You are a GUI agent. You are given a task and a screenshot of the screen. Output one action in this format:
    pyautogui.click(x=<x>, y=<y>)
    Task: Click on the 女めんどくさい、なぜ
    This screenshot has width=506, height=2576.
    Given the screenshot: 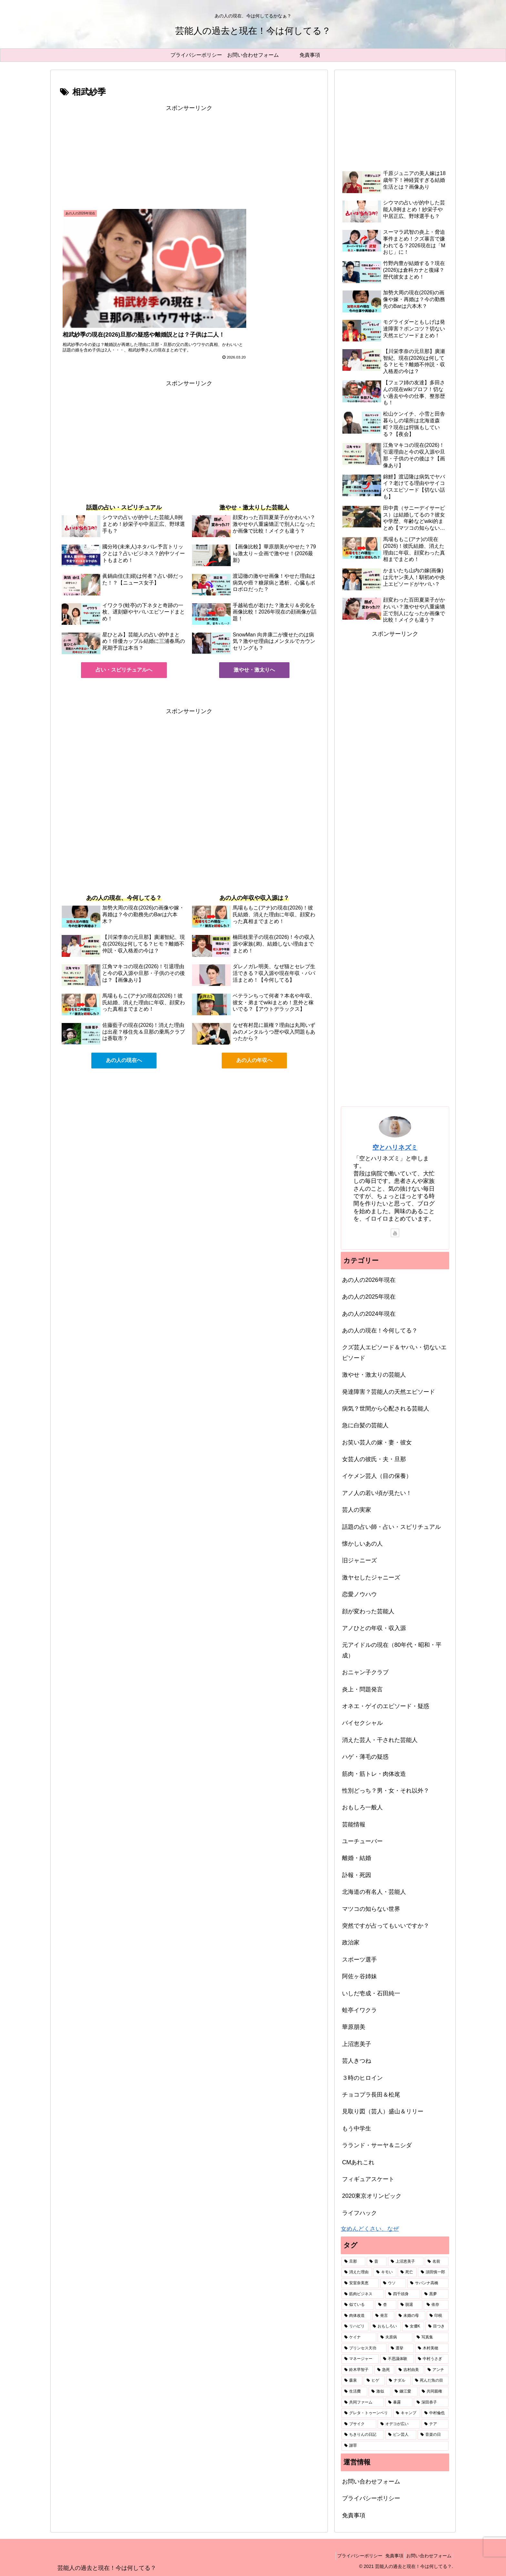 What is the action you would take?
    pyautogui.click(x=370, y=2229)
    